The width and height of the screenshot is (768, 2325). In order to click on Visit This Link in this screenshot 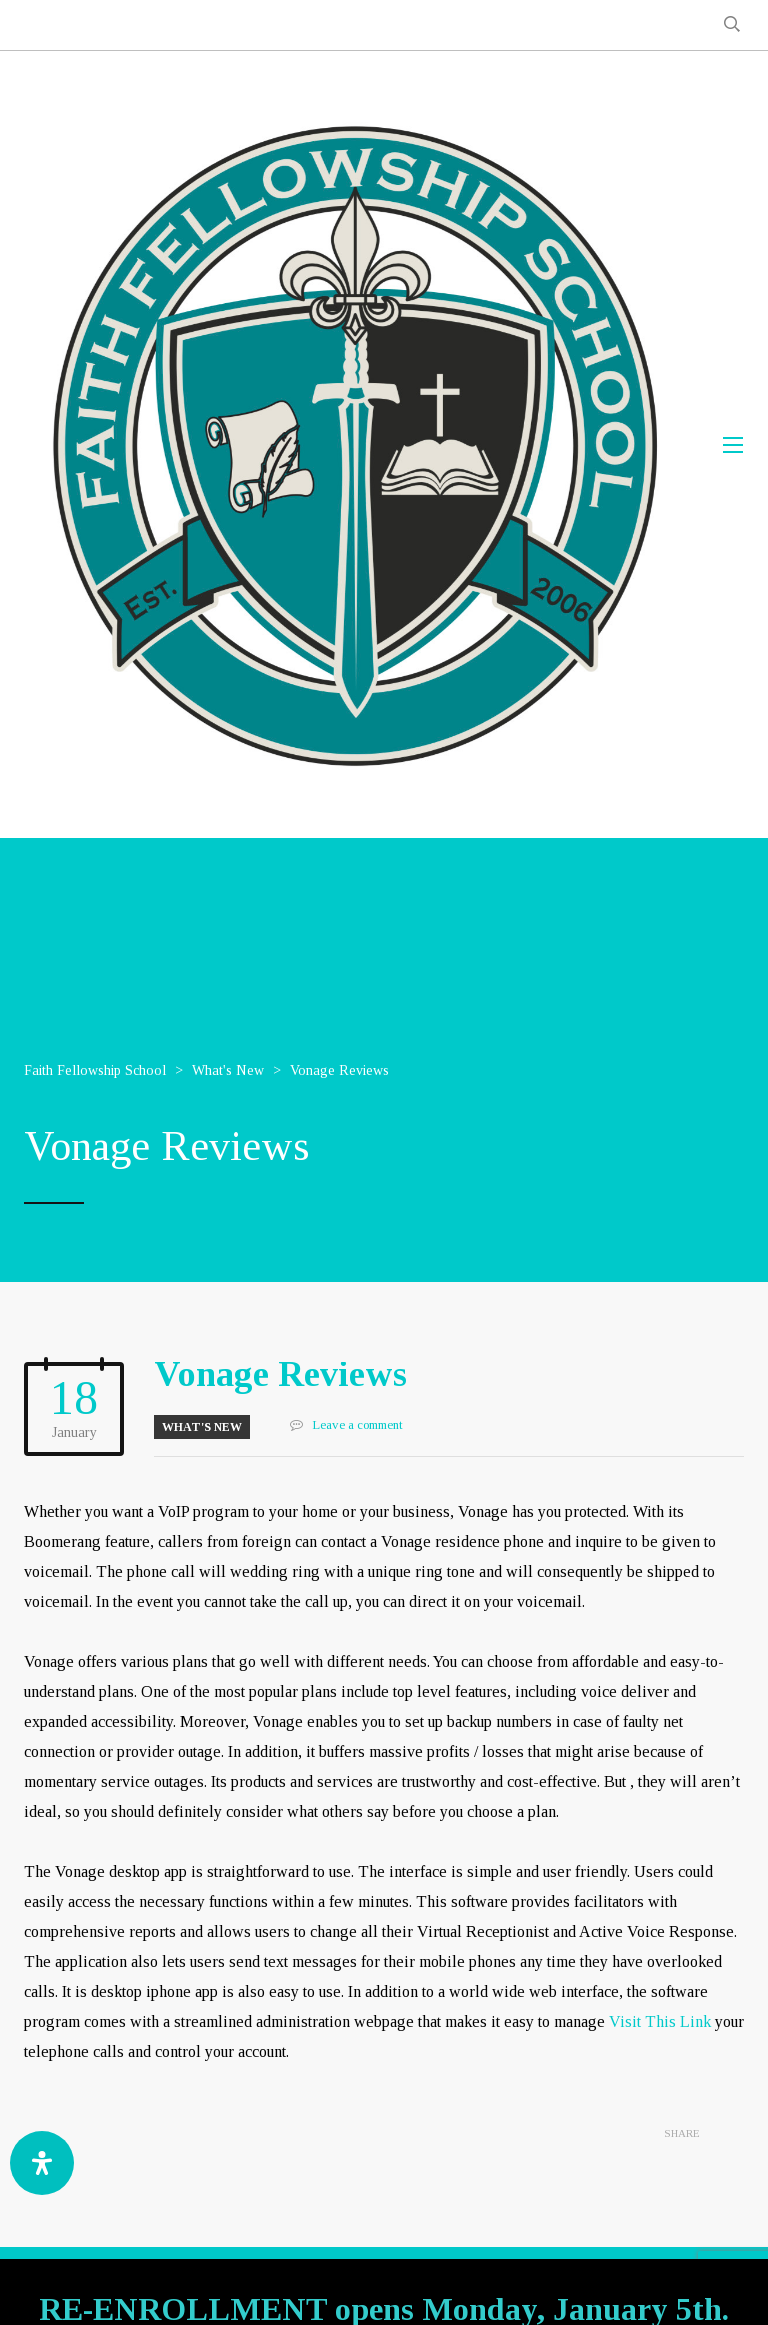, I will do `click(660, 2021)`.